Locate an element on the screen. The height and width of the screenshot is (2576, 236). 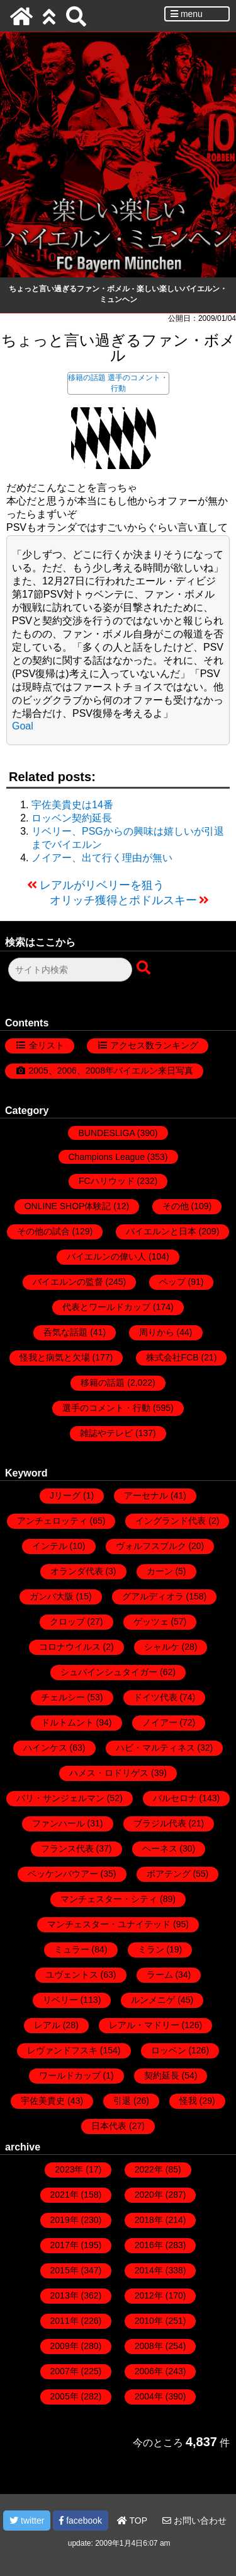
宇佐美貴史は14番 is located at coordinates (72, 804).